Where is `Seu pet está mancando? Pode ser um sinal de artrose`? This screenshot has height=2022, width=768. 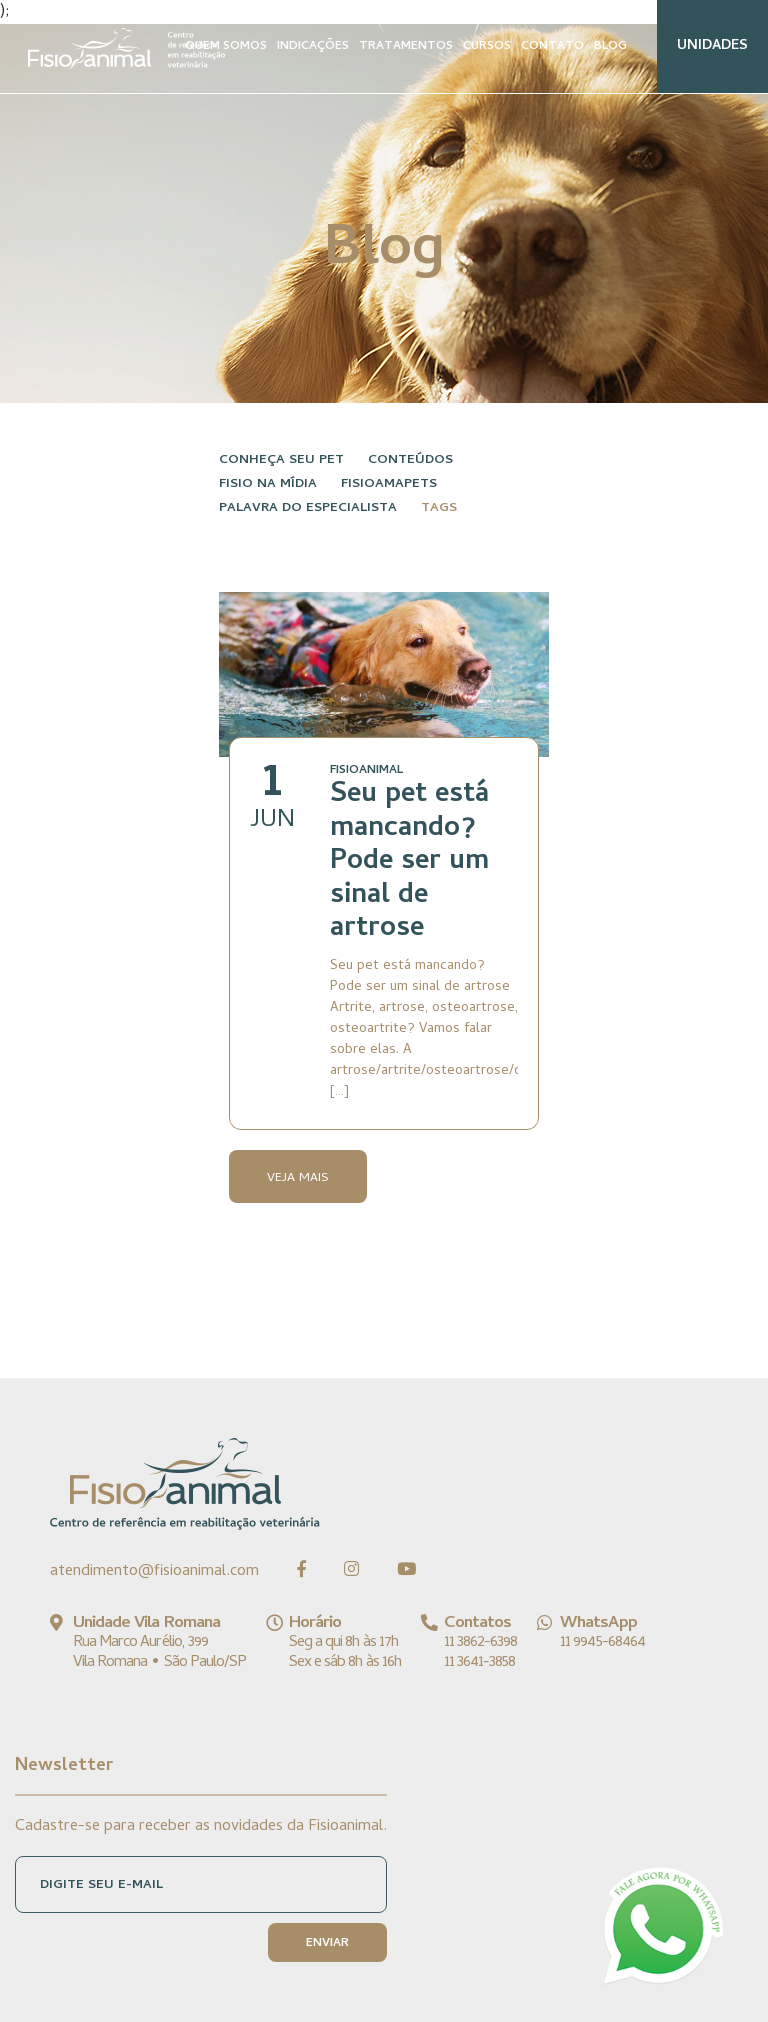
Seu pet está mancando? Pode ser um sinal de artrose is located at coordinates (409, 863).